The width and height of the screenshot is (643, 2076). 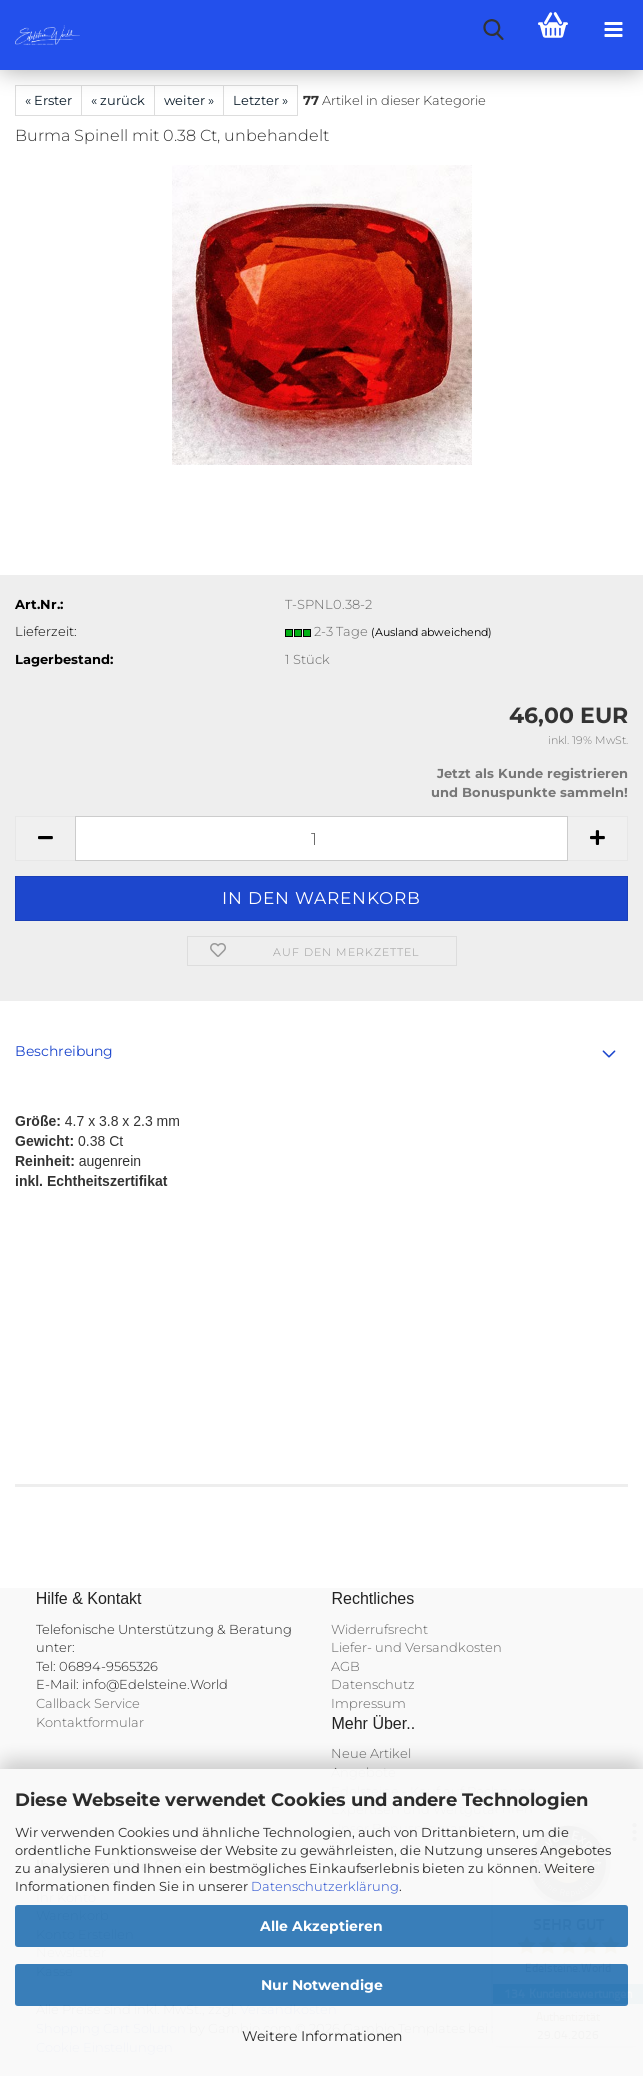 What do you see at coordinates (416, 1647) in the screenshot?
I see `Liefer- und Versandkosten` at bounding box center [416, 1647].